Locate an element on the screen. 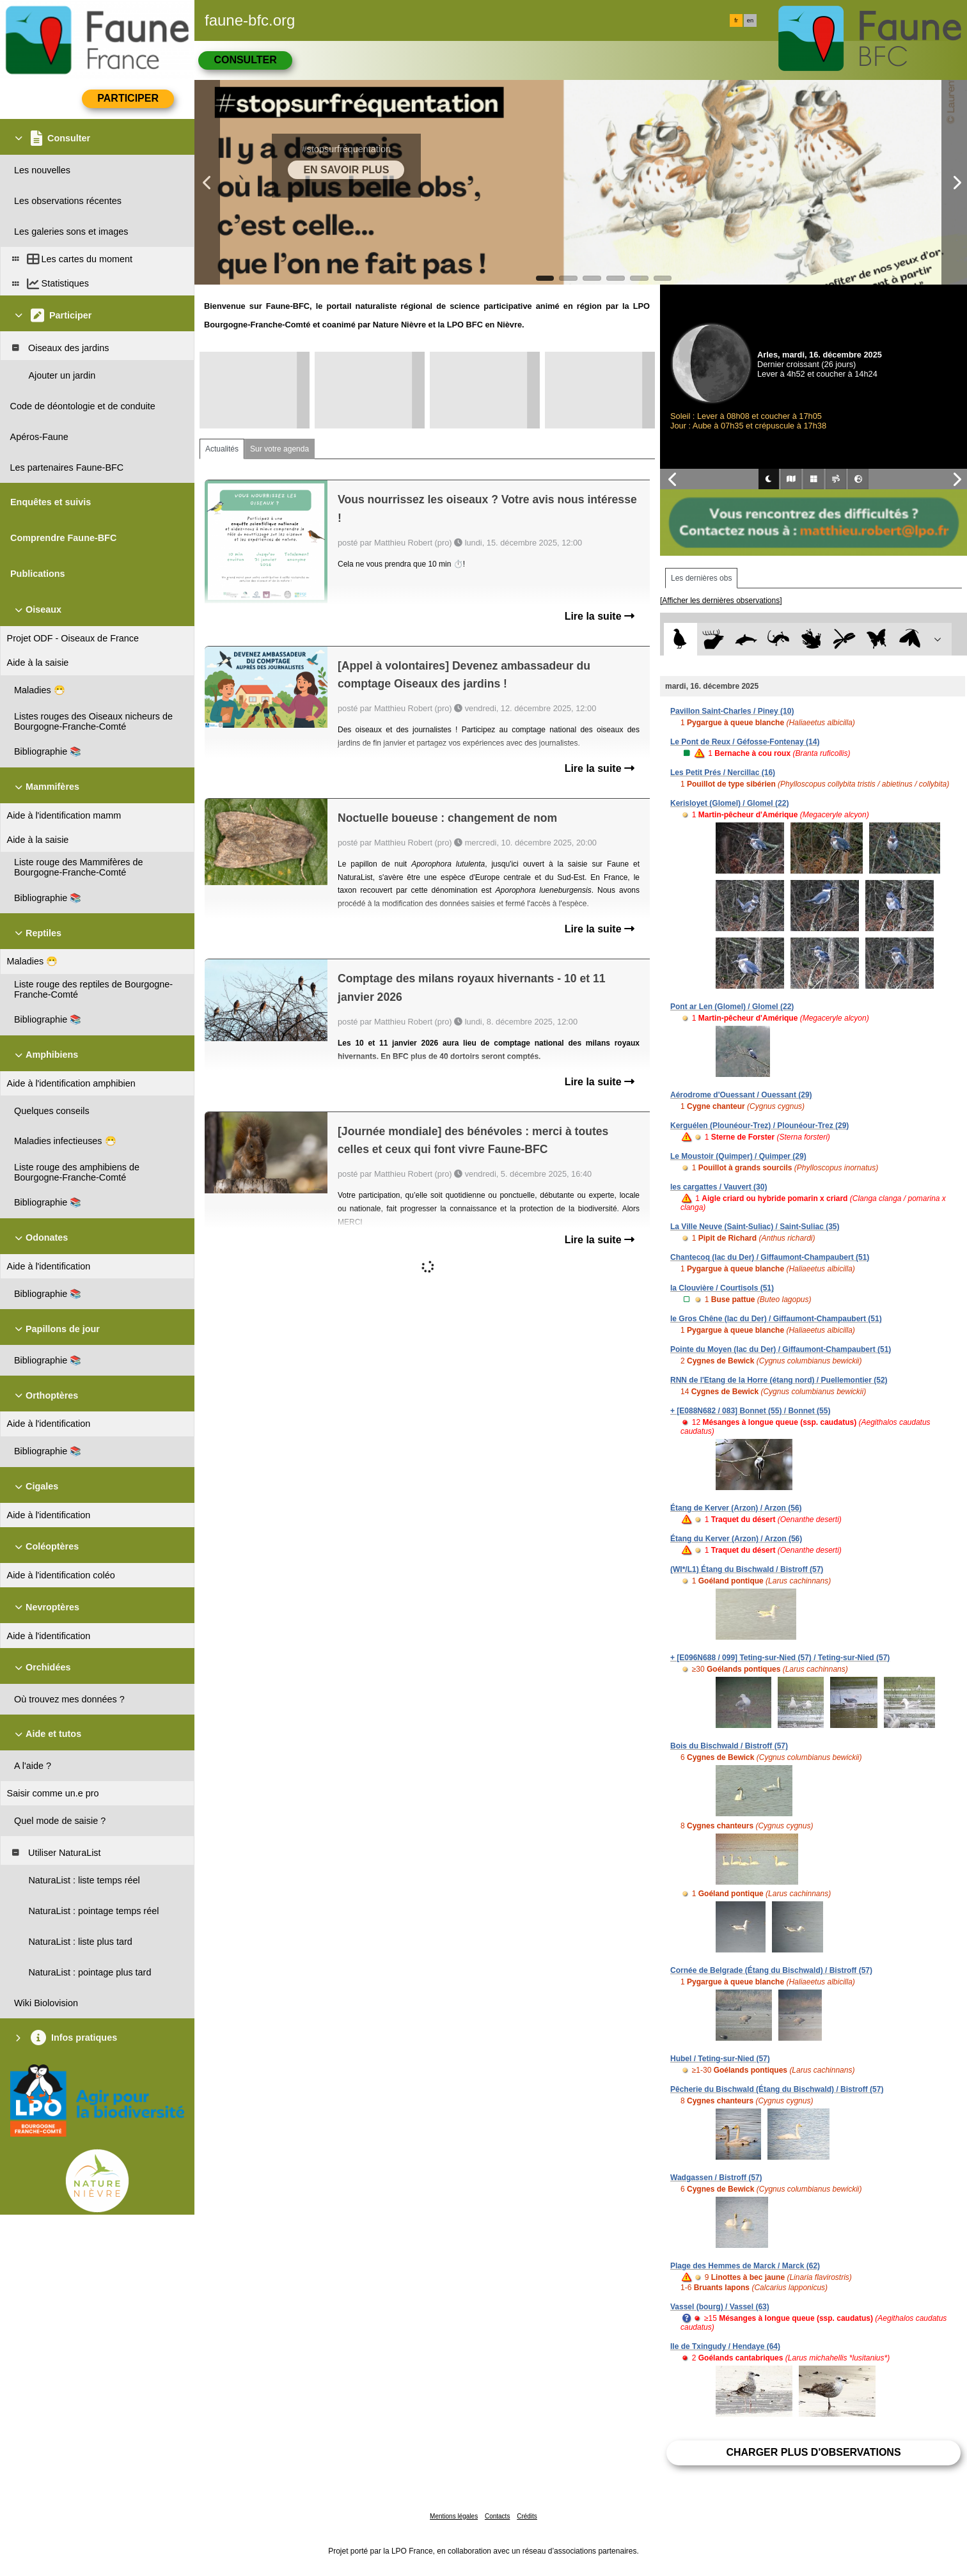 The image size is (967, 2576). Kerguélen (Plounéour-Trez) / Plounéour-Trez (29) is located at coordinates (759, 1125).